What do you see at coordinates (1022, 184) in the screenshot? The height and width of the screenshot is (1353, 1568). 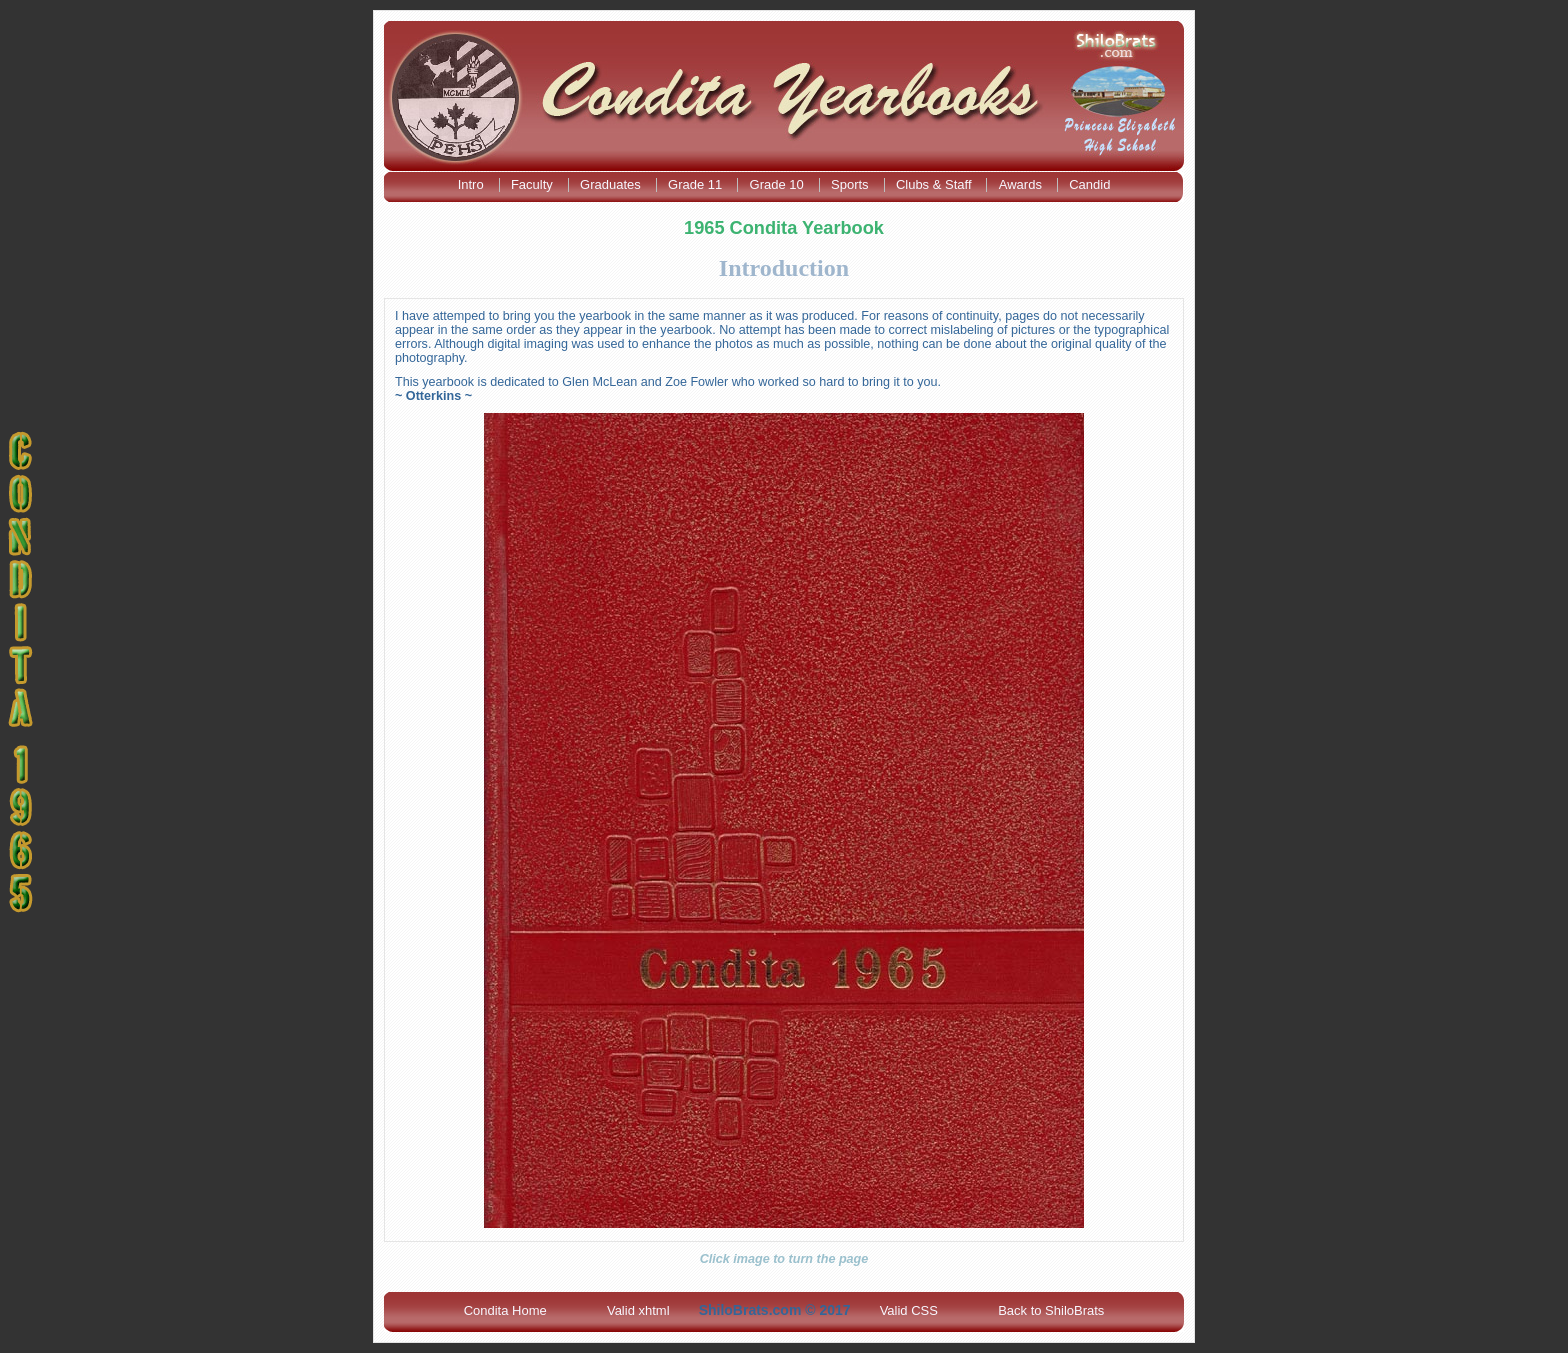 I see `Awards` at bounding box center [1022, 184].